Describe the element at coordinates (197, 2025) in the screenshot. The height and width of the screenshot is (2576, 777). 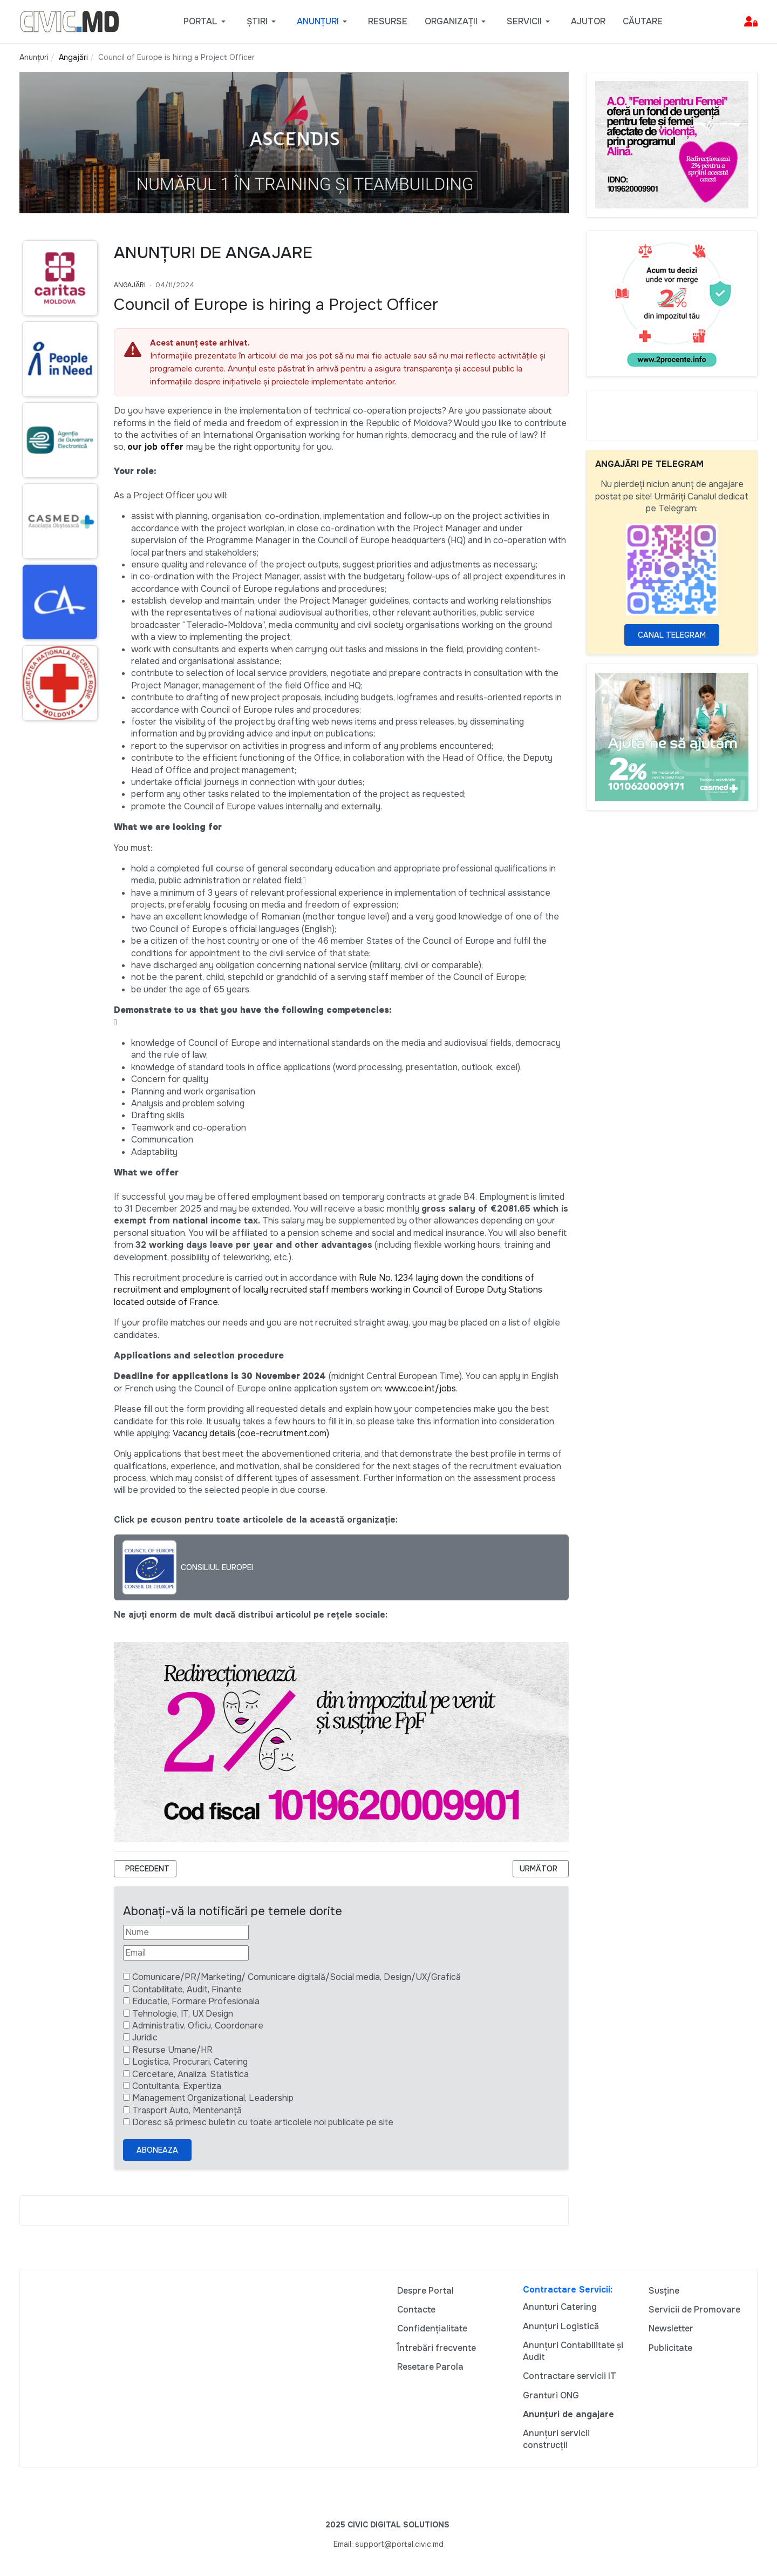
I see `Administrativ, Oficiu, Coordonare` at that location.